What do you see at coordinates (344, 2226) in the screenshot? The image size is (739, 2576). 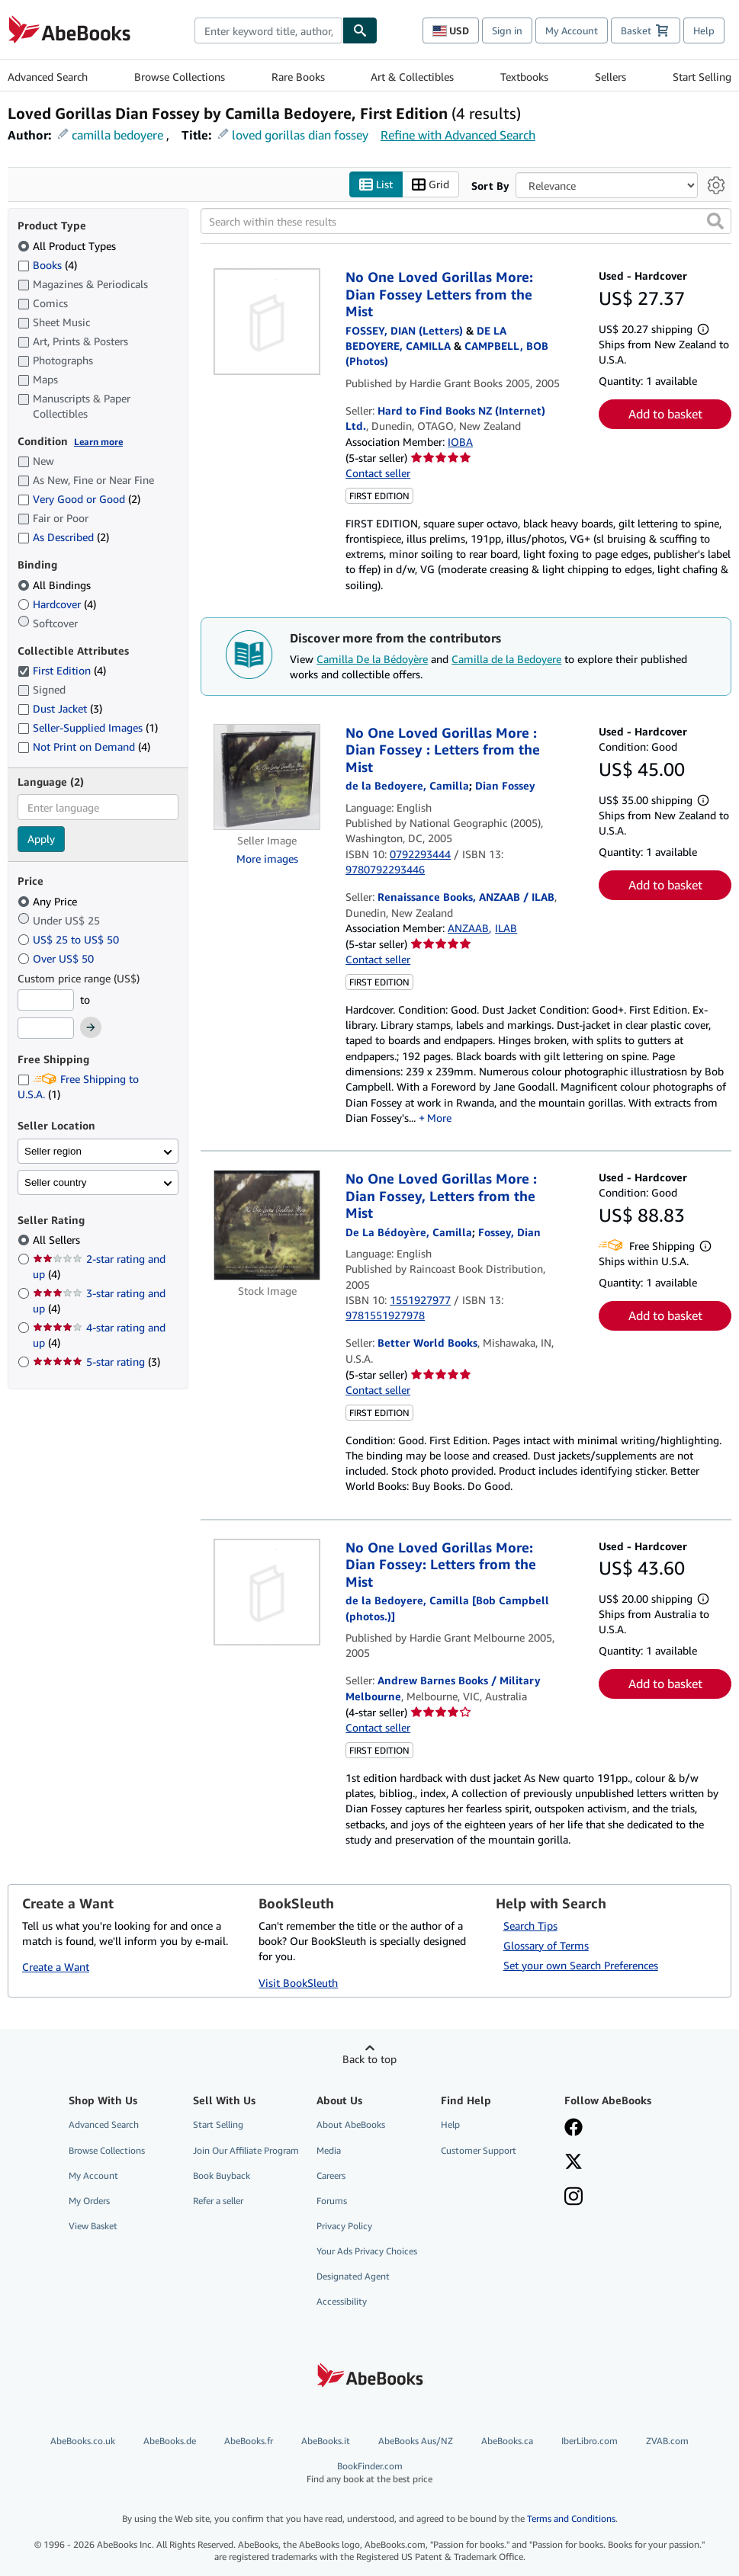 I see `Privacy Policy` at bounding box center [344, 2226].